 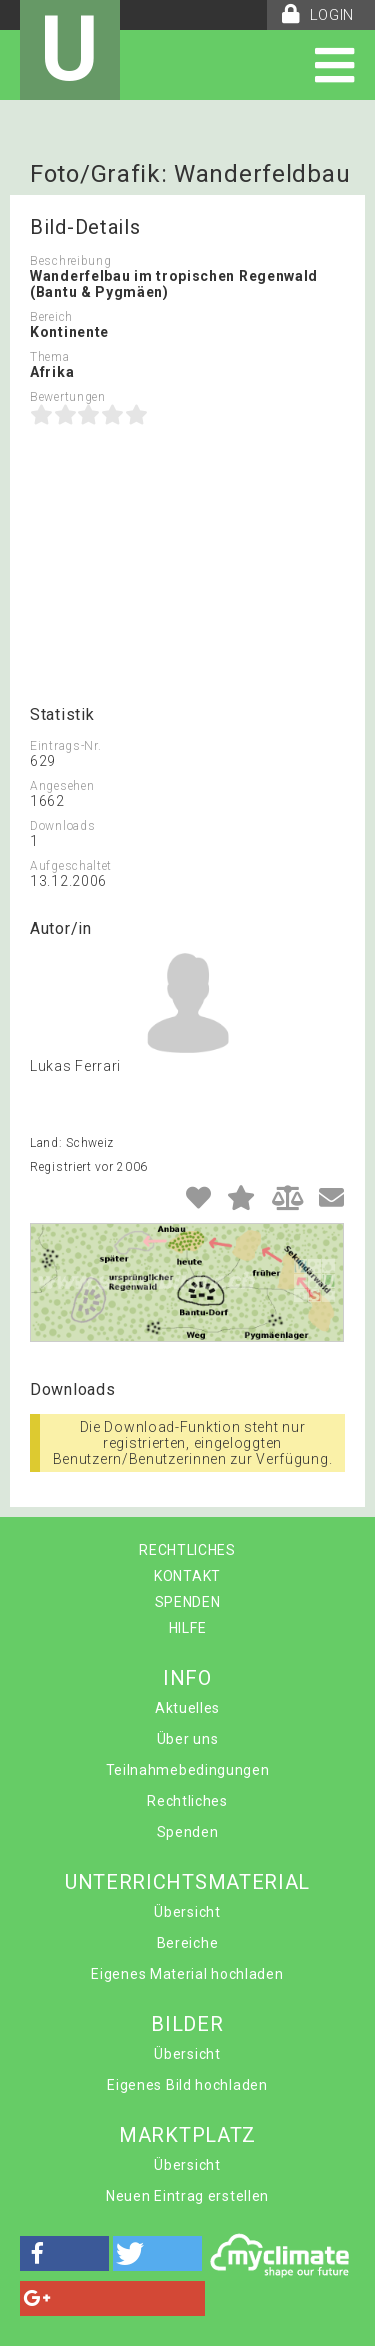 What do you see at coordinates (51, 317) in the screenshot?
I see `Bereich` at bounding box center [51, 317].